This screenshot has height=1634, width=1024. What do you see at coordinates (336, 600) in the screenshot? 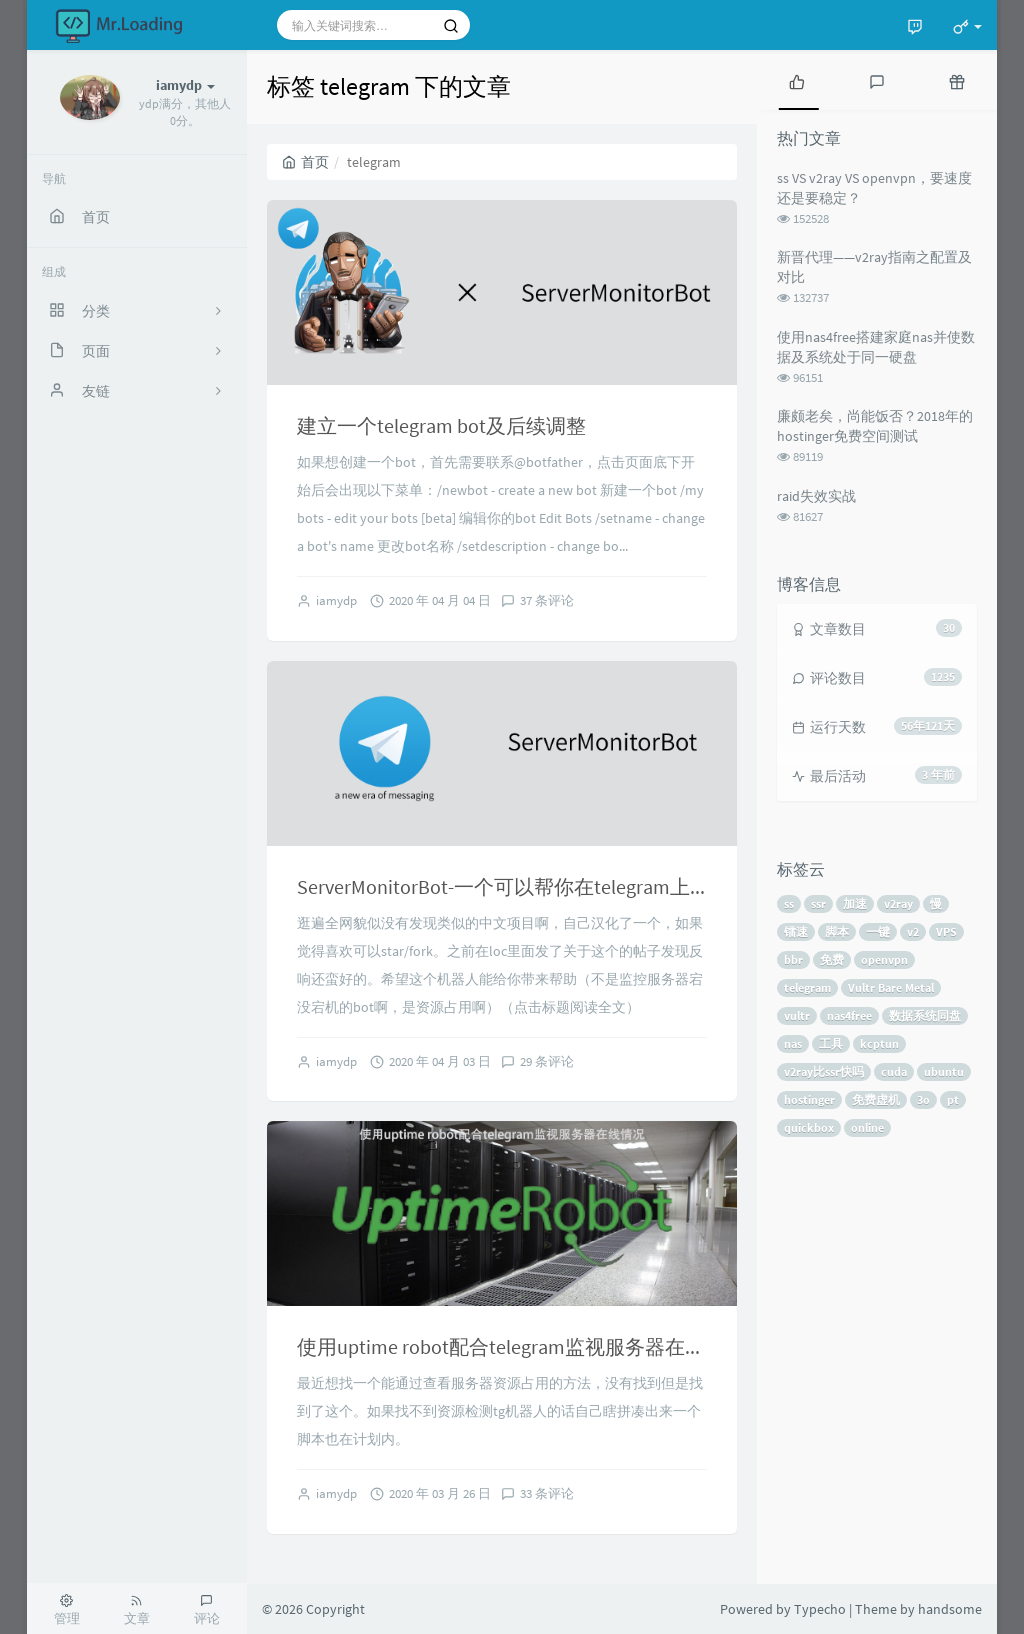
I see `iamydp` at bounding box center [336, 600].